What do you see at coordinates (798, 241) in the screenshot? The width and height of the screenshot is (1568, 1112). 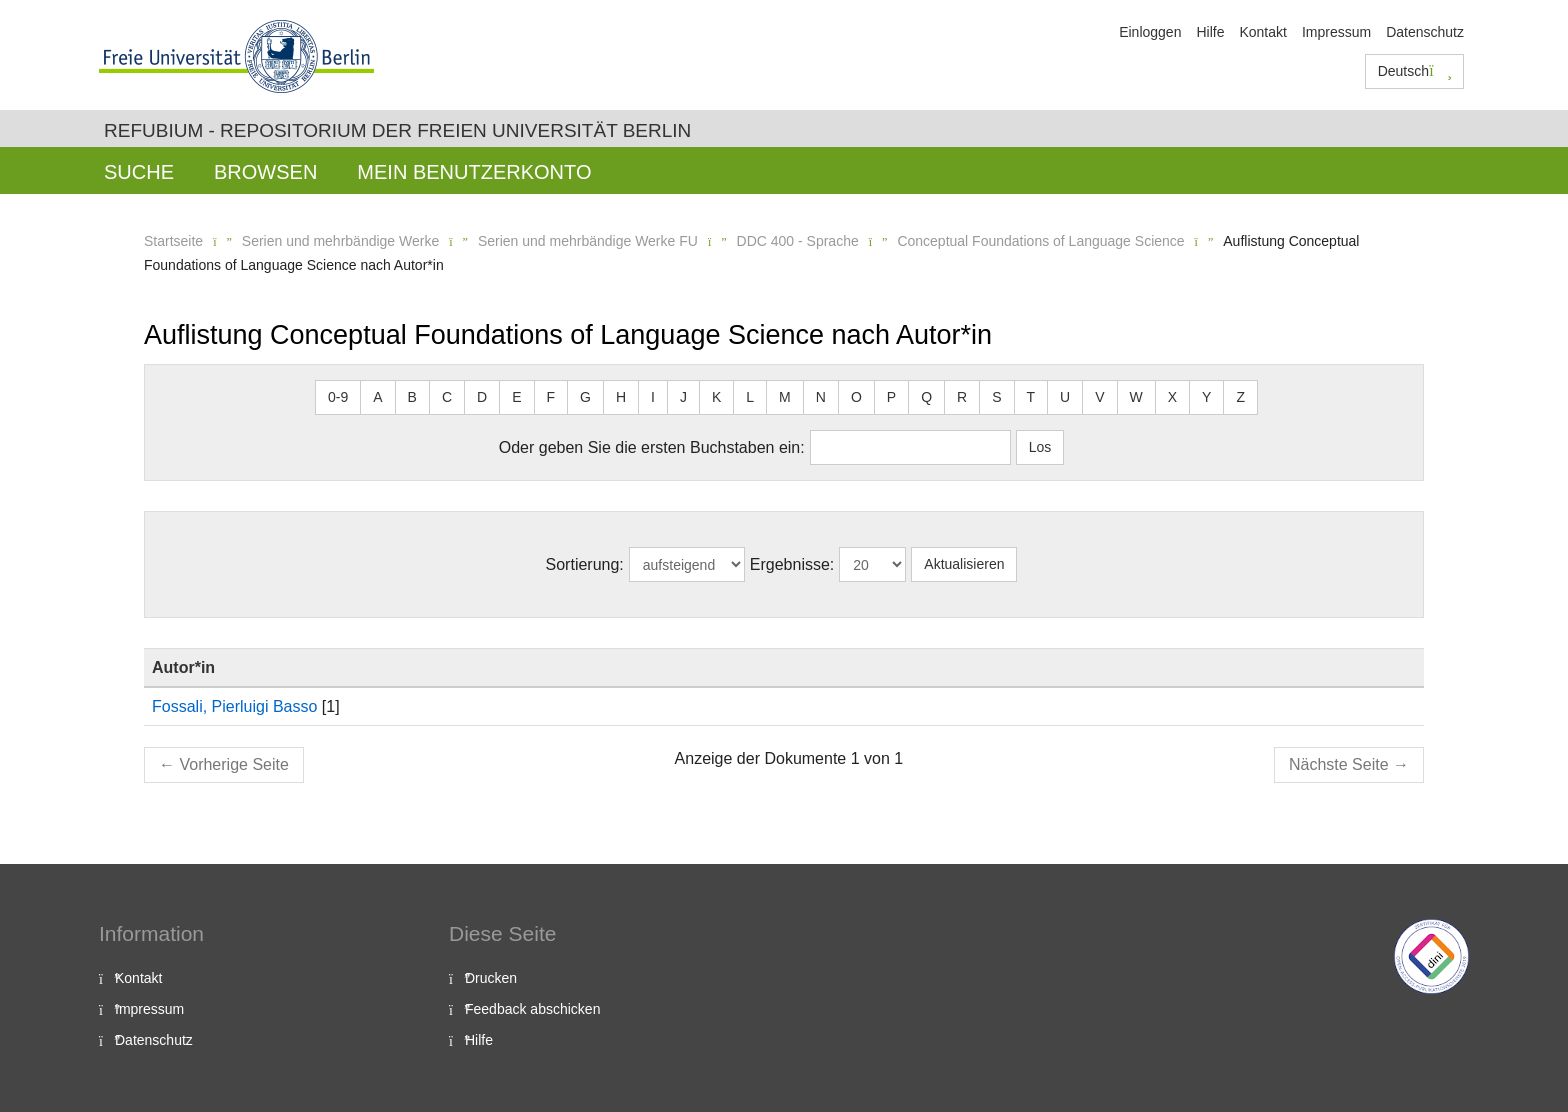 I see `DDC 400 - Sprache` at bounding box center [798, 241].